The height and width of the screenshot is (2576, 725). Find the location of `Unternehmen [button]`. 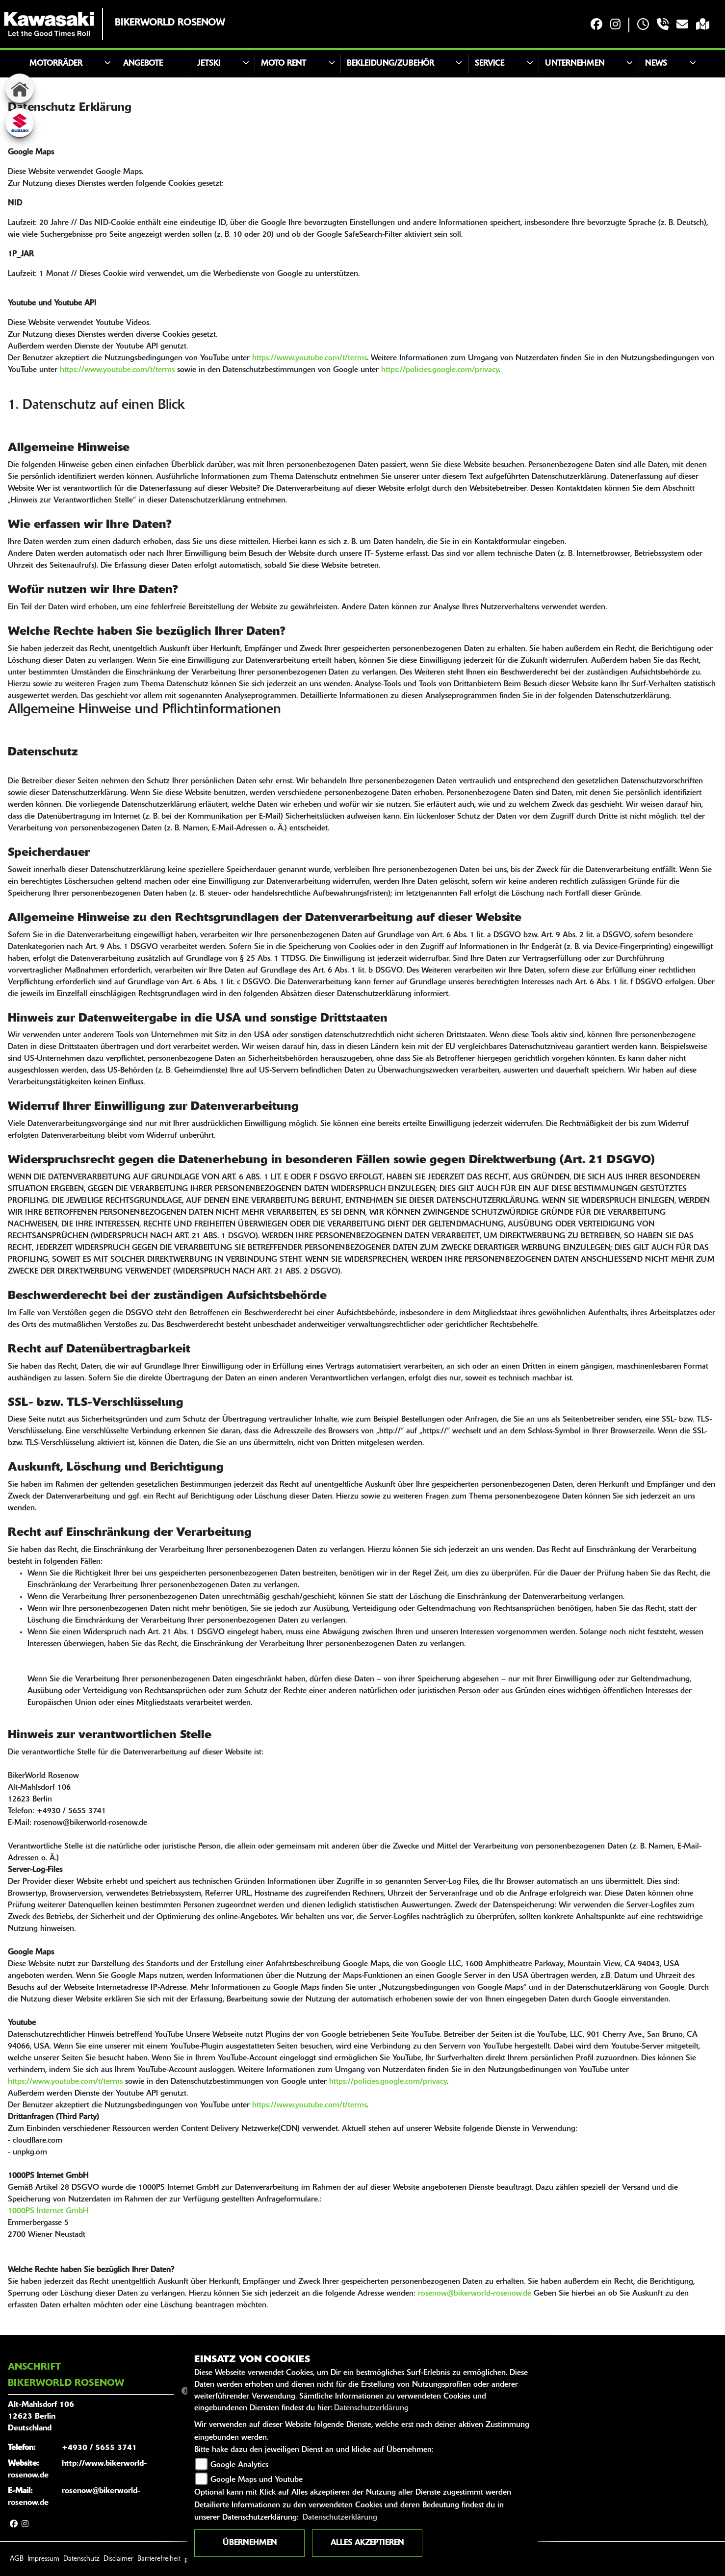

Unternehmen [button] is located at coordinates (574, 64).